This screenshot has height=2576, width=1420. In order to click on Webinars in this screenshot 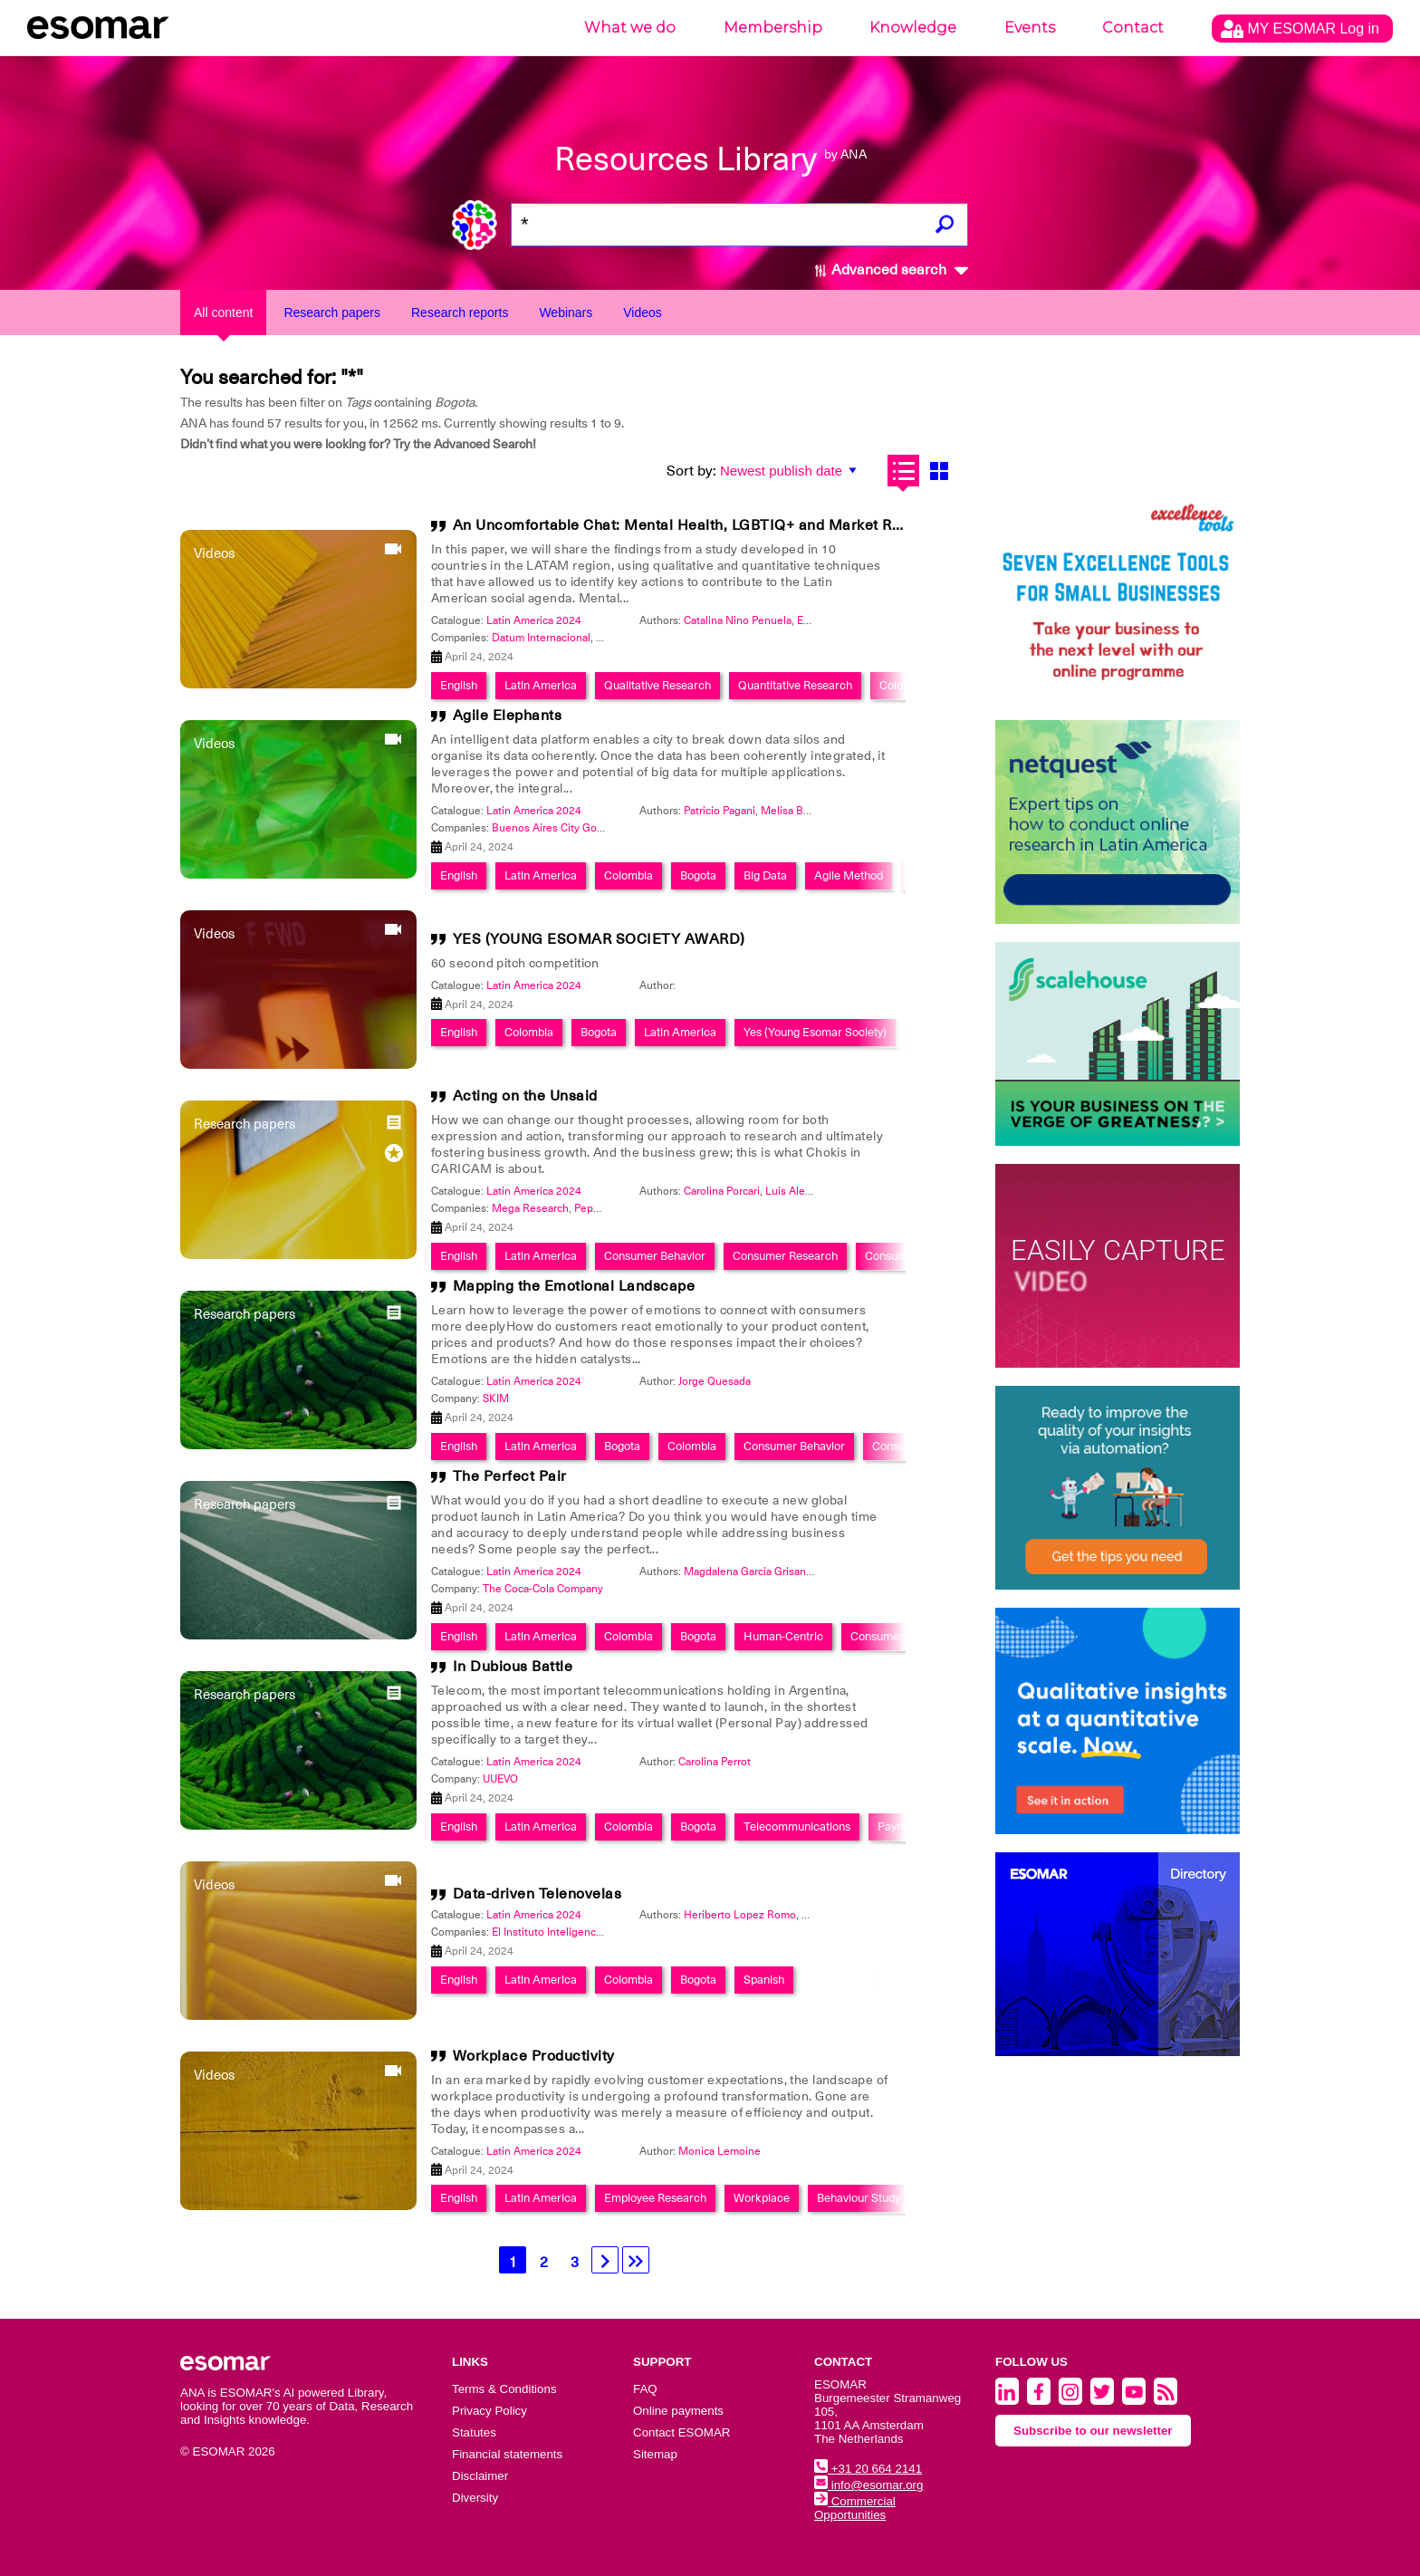, I will do `click(565, 312)`.